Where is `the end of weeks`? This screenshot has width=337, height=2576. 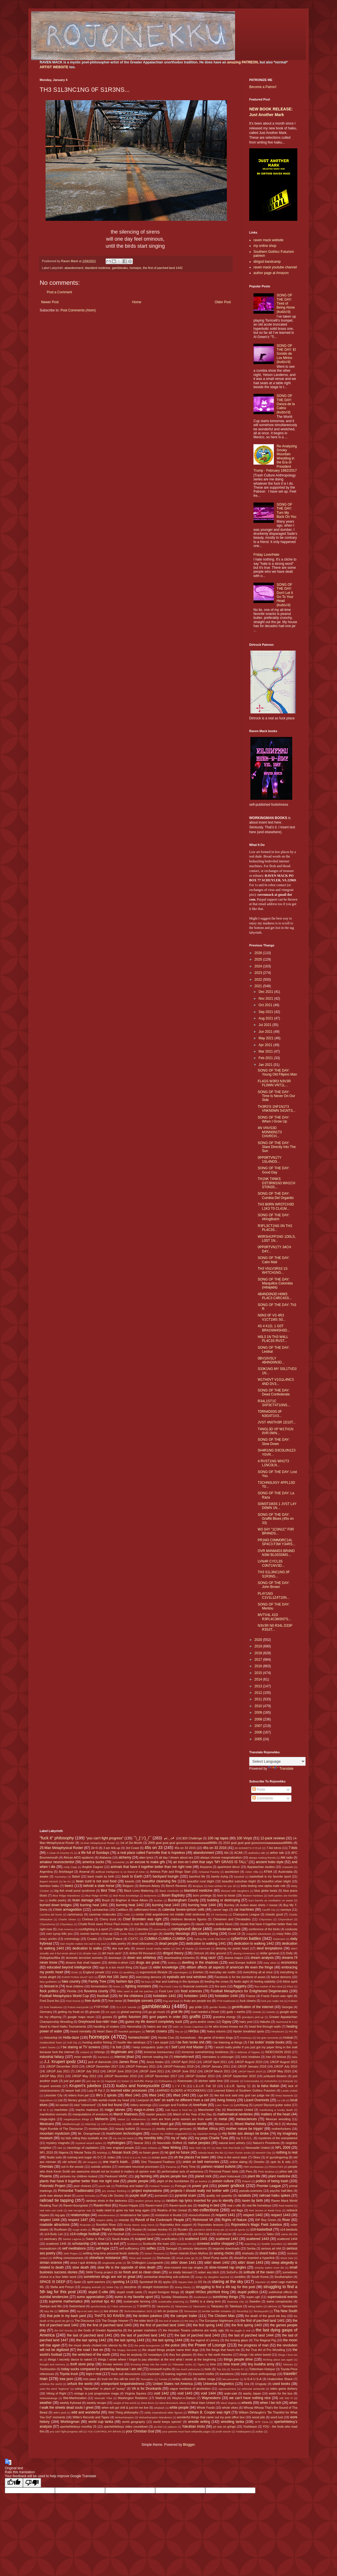
the end of weeks is located at coordinates (169, 2320).